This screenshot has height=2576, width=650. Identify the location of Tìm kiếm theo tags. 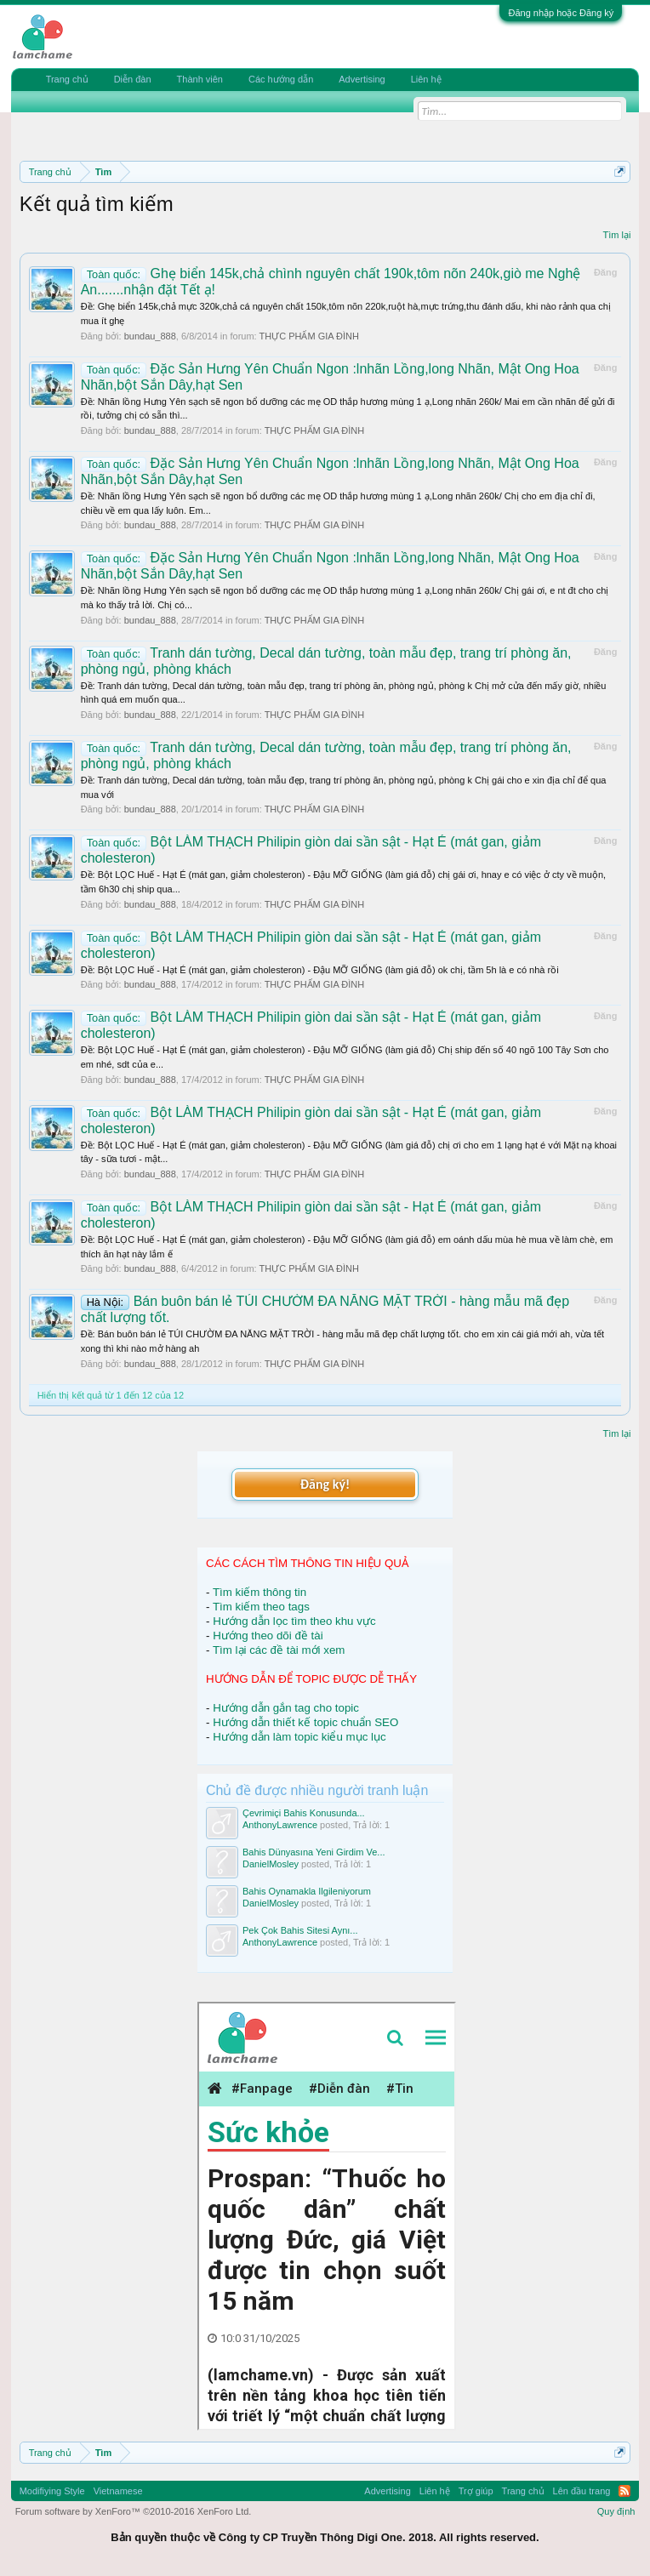
(261, 1606).